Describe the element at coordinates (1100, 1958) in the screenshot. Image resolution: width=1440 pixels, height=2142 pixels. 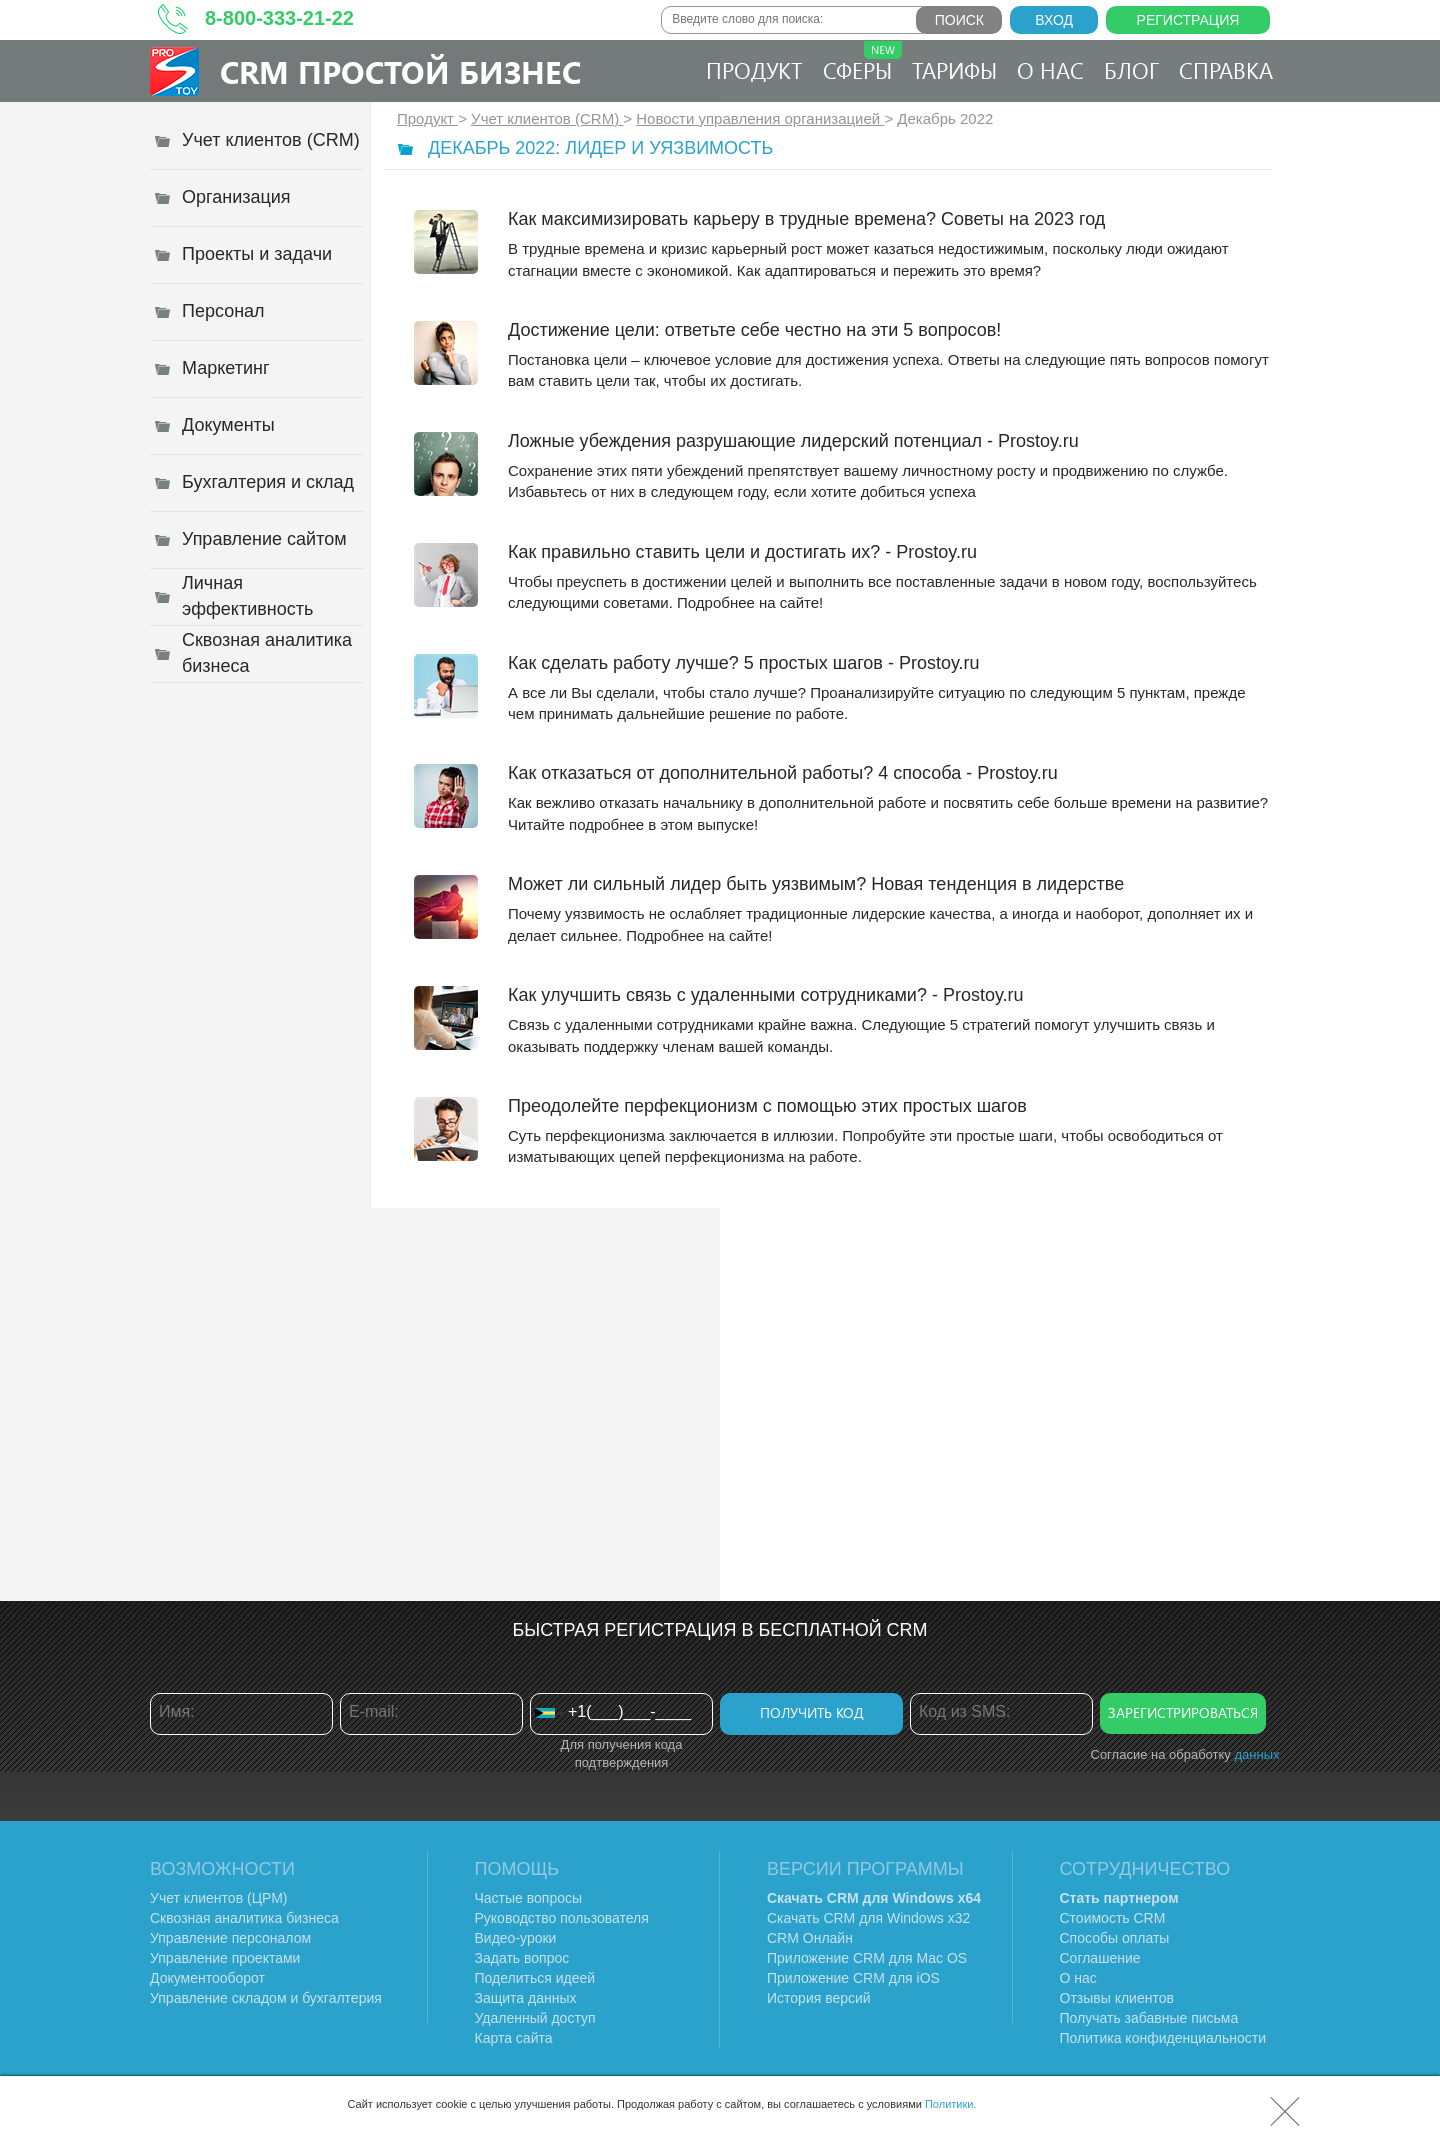
I see `Соглашение` at that location.